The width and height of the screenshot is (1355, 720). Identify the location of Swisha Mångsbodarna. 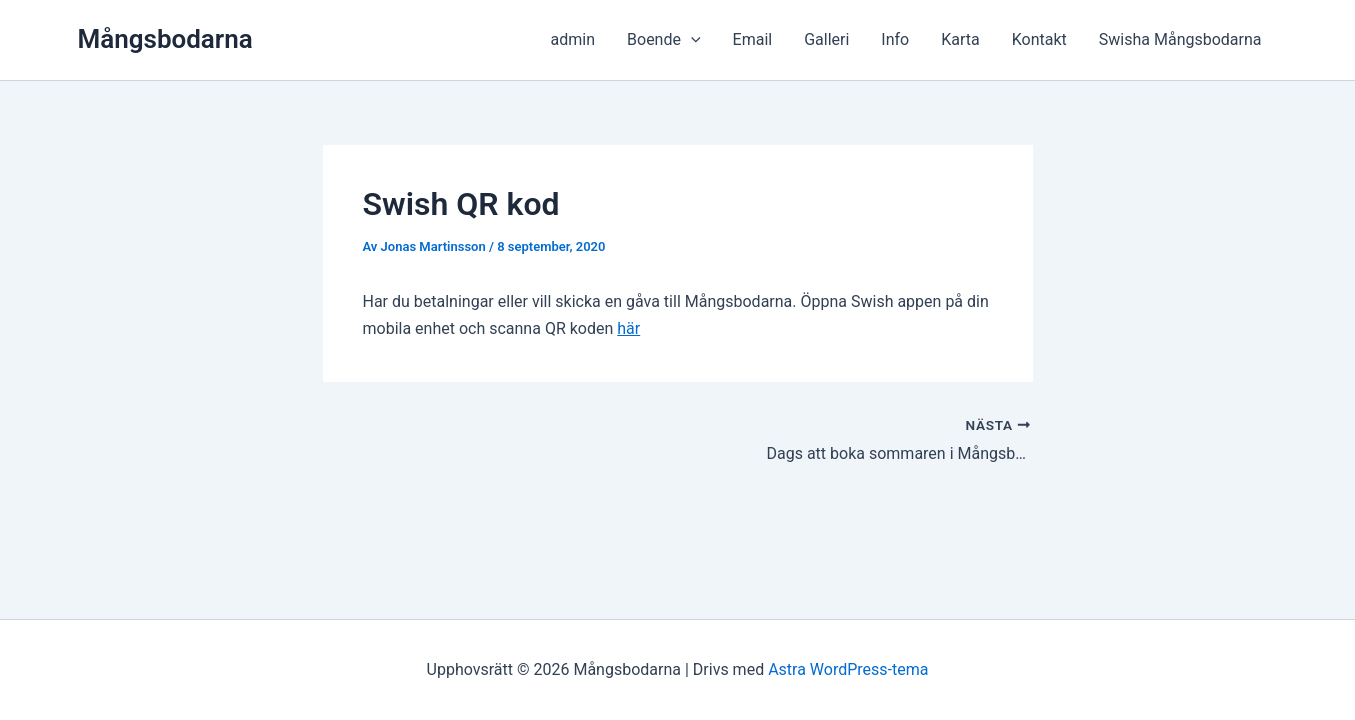
(1180, 39).